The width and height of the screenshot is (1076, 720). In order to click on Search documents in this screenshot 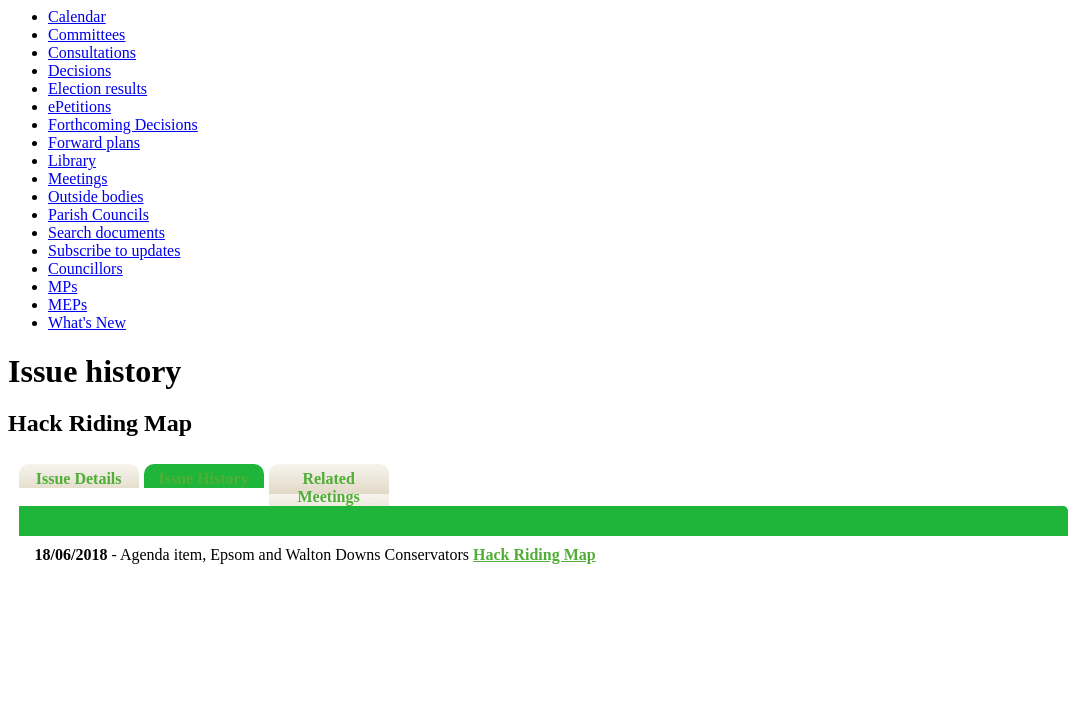, I will do `click(106, 232)`.